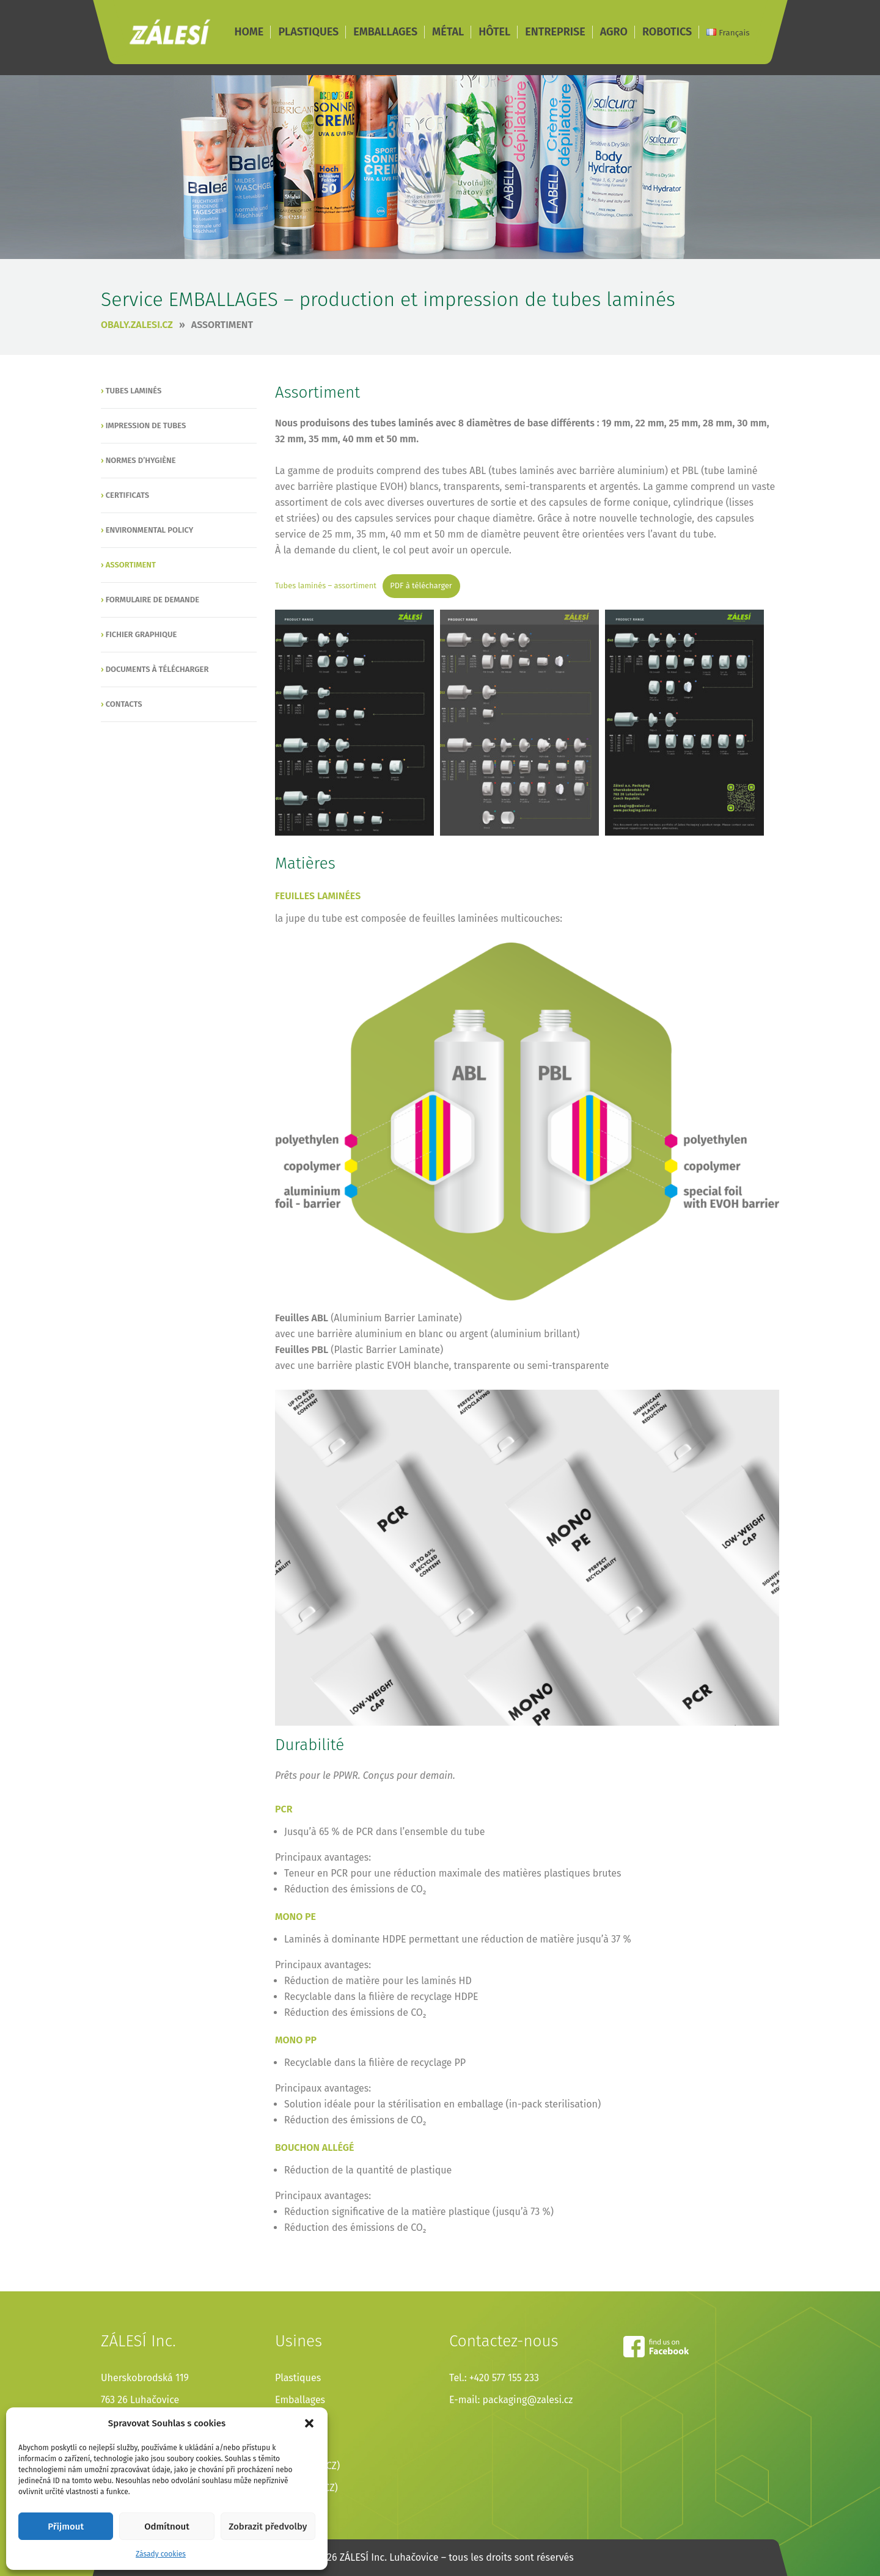  What do you see at coordinates (170, 32) in the screenshot?
I see `ZÁLESÍ` at bounding box center [170, 32].